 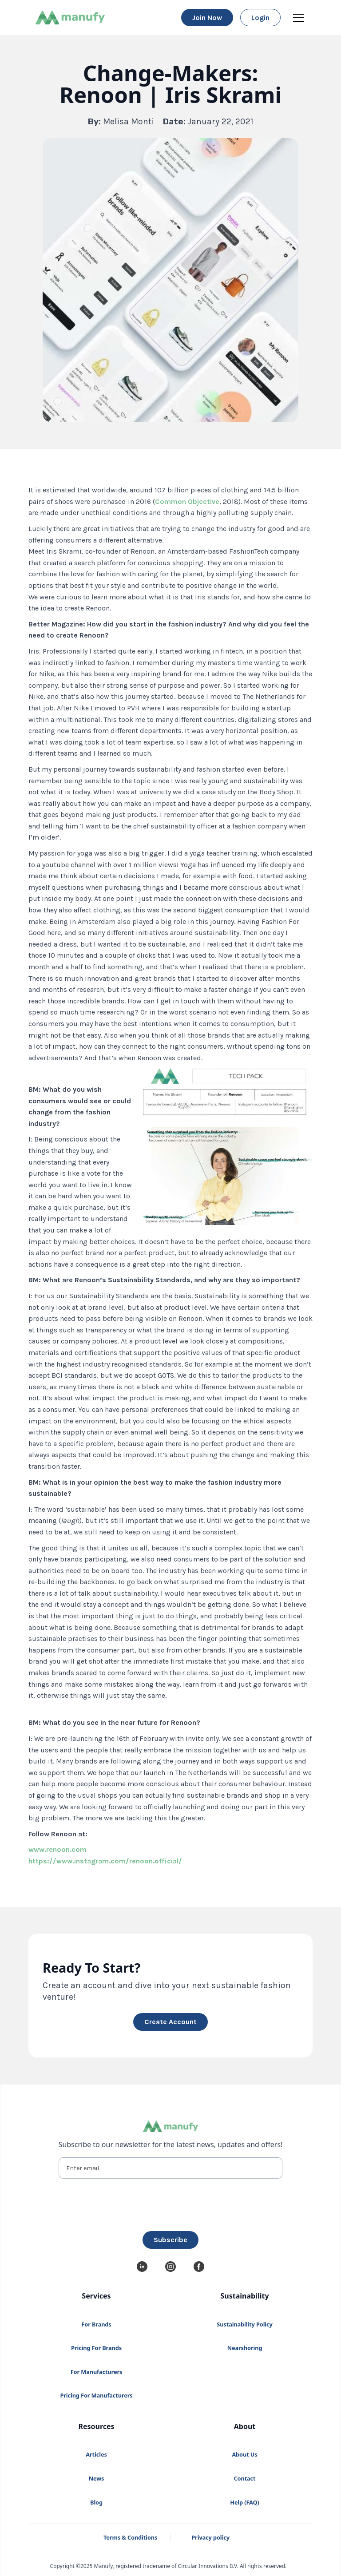 I want to click on www.renoon.com, so click(x=57, y=1849).